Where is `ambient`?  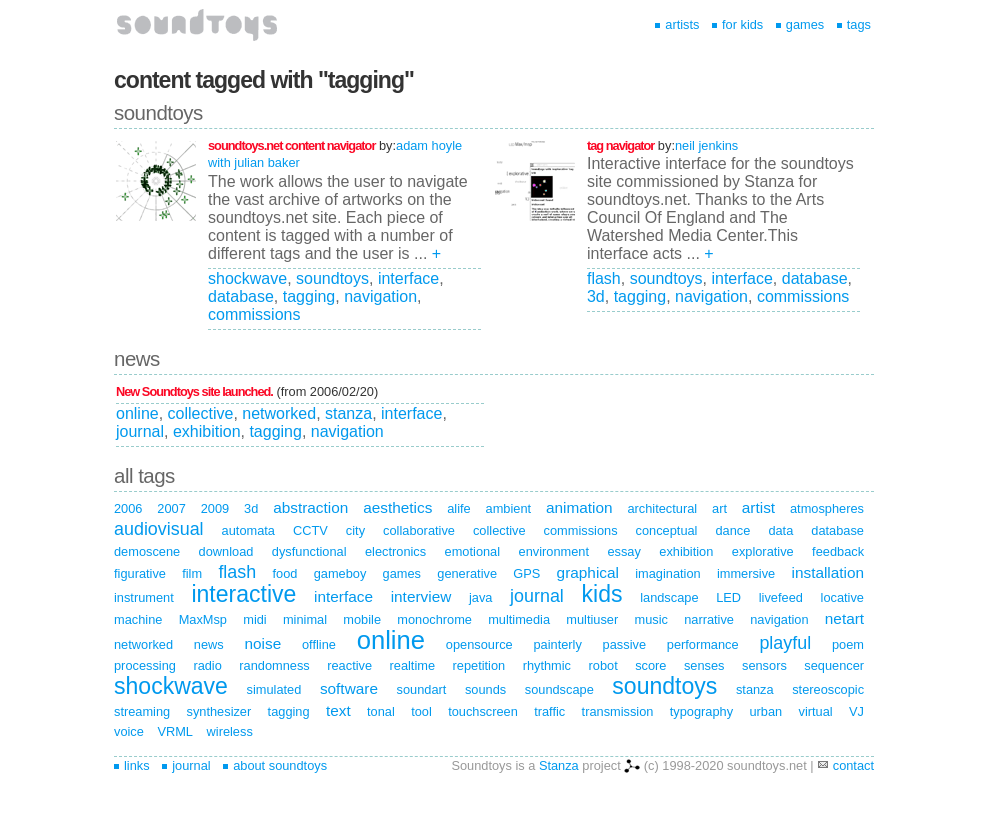 ambient is located at coordinates (509, 508).